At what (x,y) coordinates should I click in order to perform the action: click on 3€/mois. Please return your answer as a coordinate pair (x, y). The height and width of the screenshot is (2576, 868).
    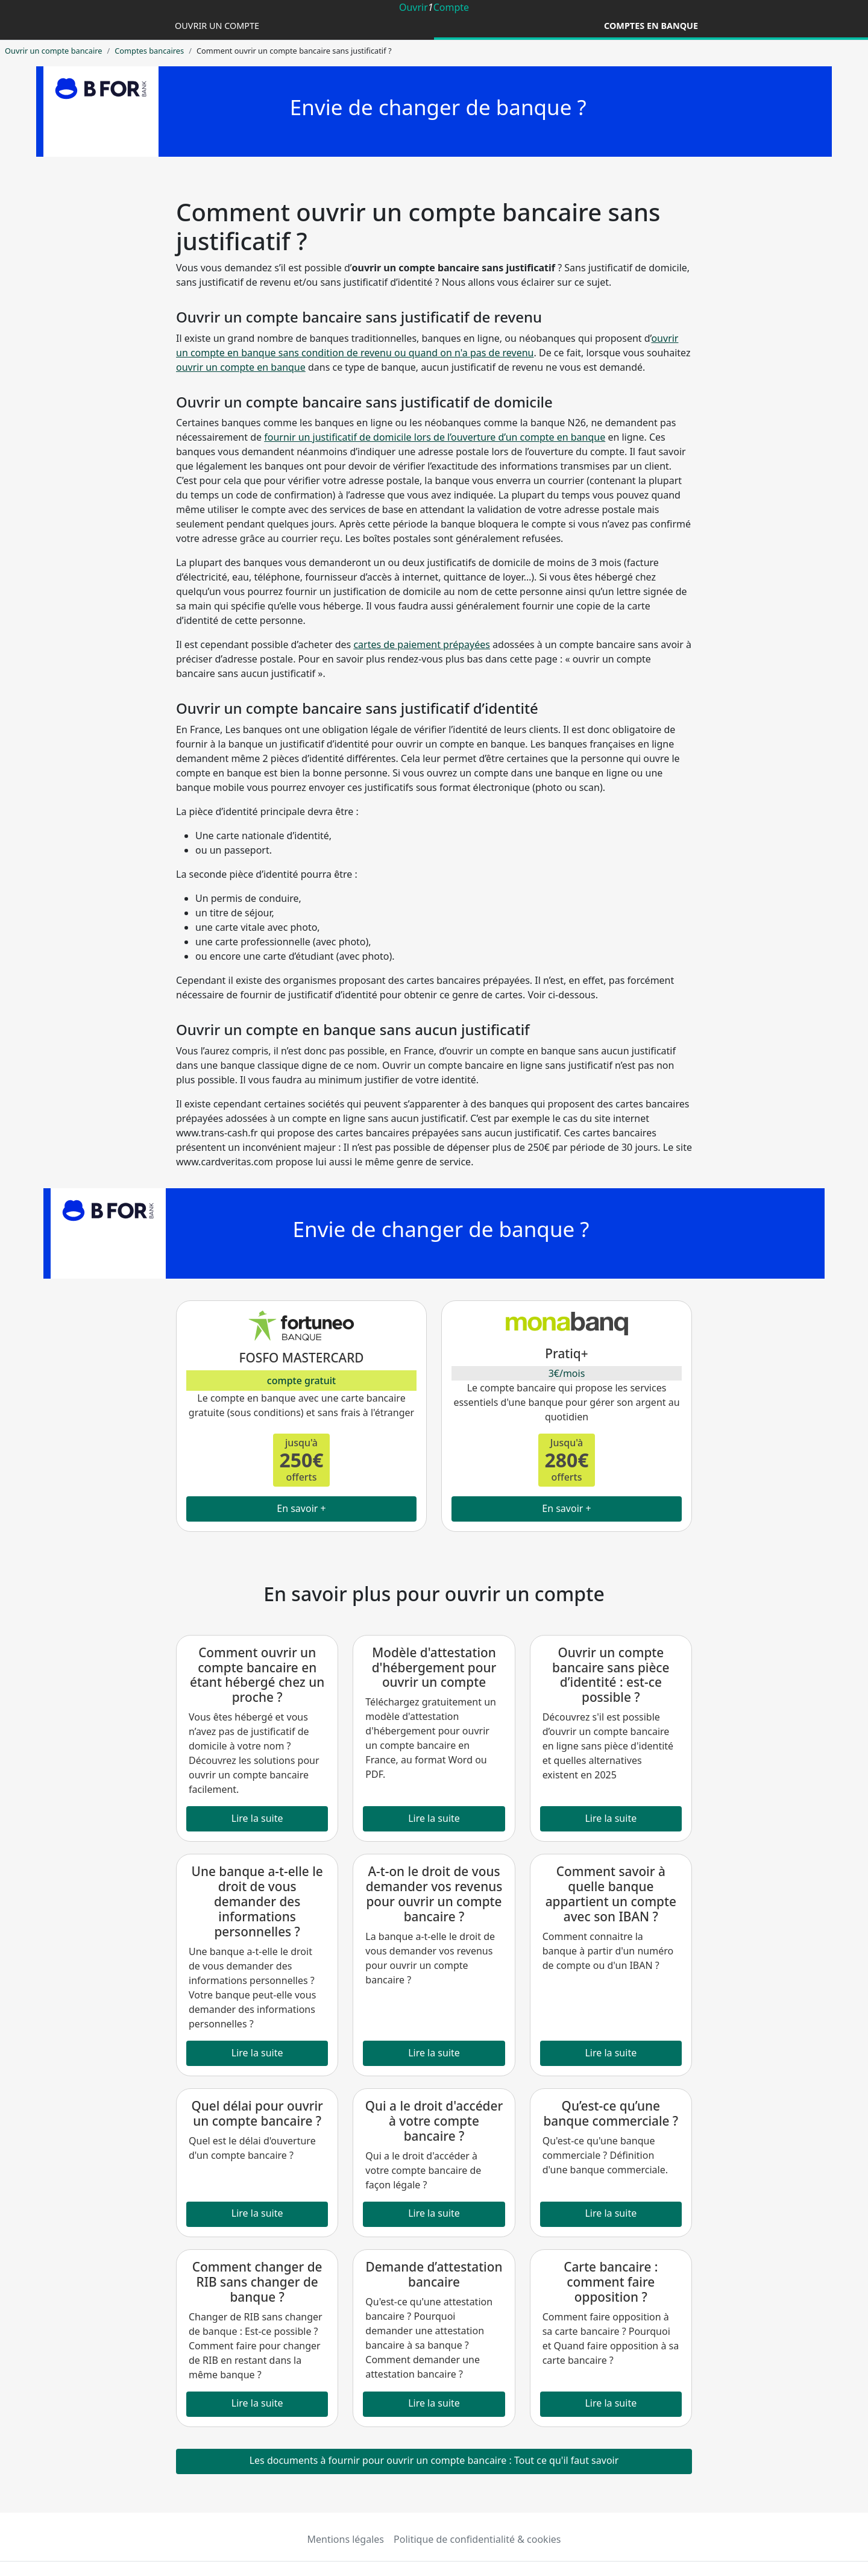
    Looking at the image, I should click on (567, 1373).